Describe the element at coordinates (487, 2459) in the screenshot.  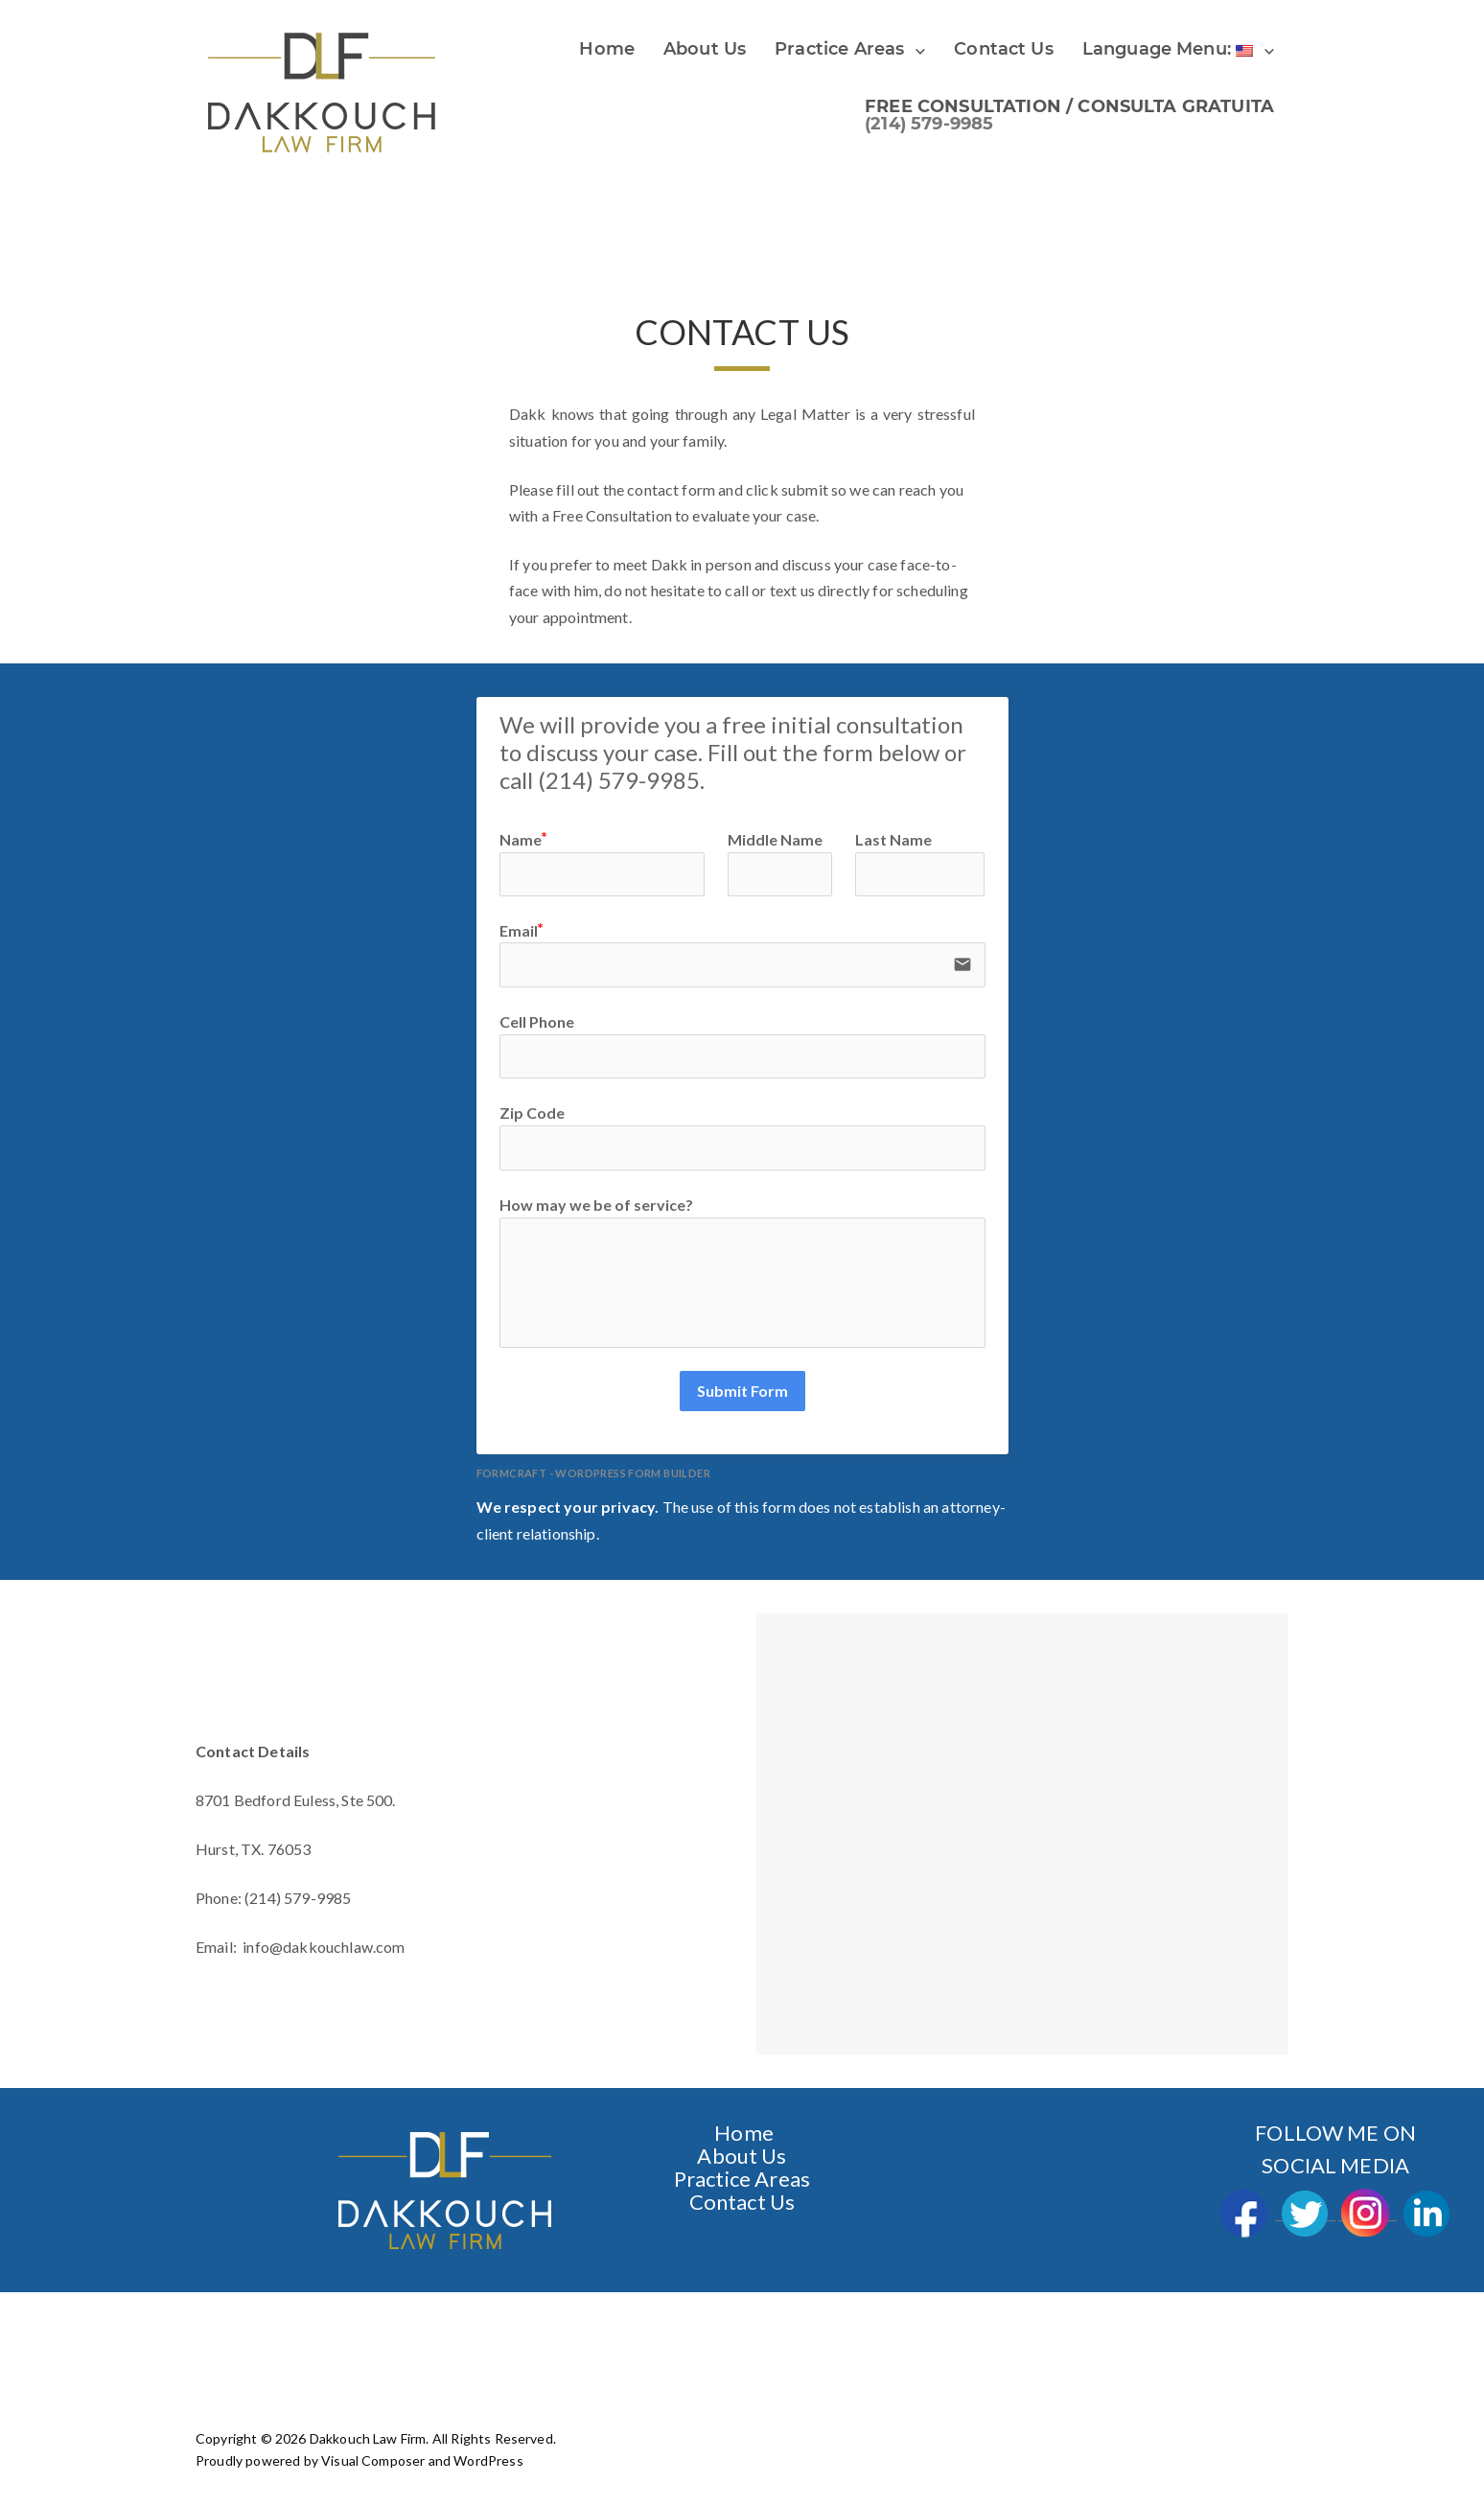
I see `WordPress` at that location.